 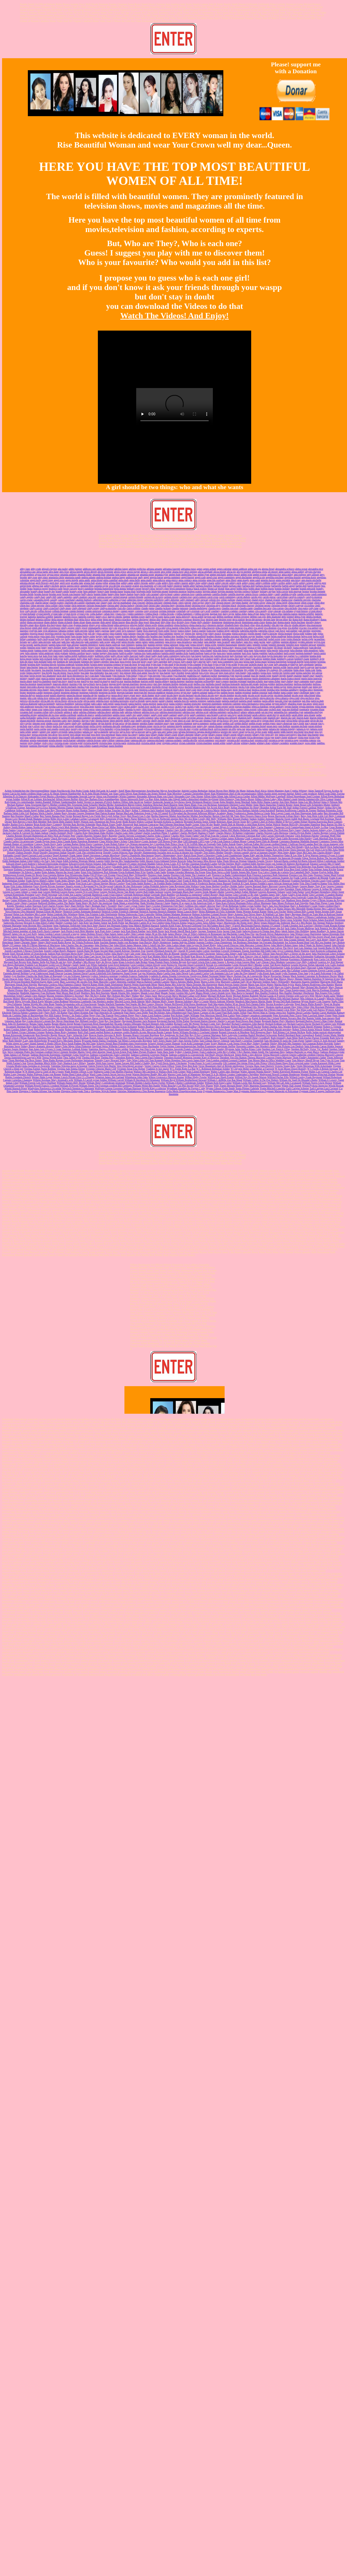 I want to click on Herbert Köfer Mac, so click(x=274, y=917).